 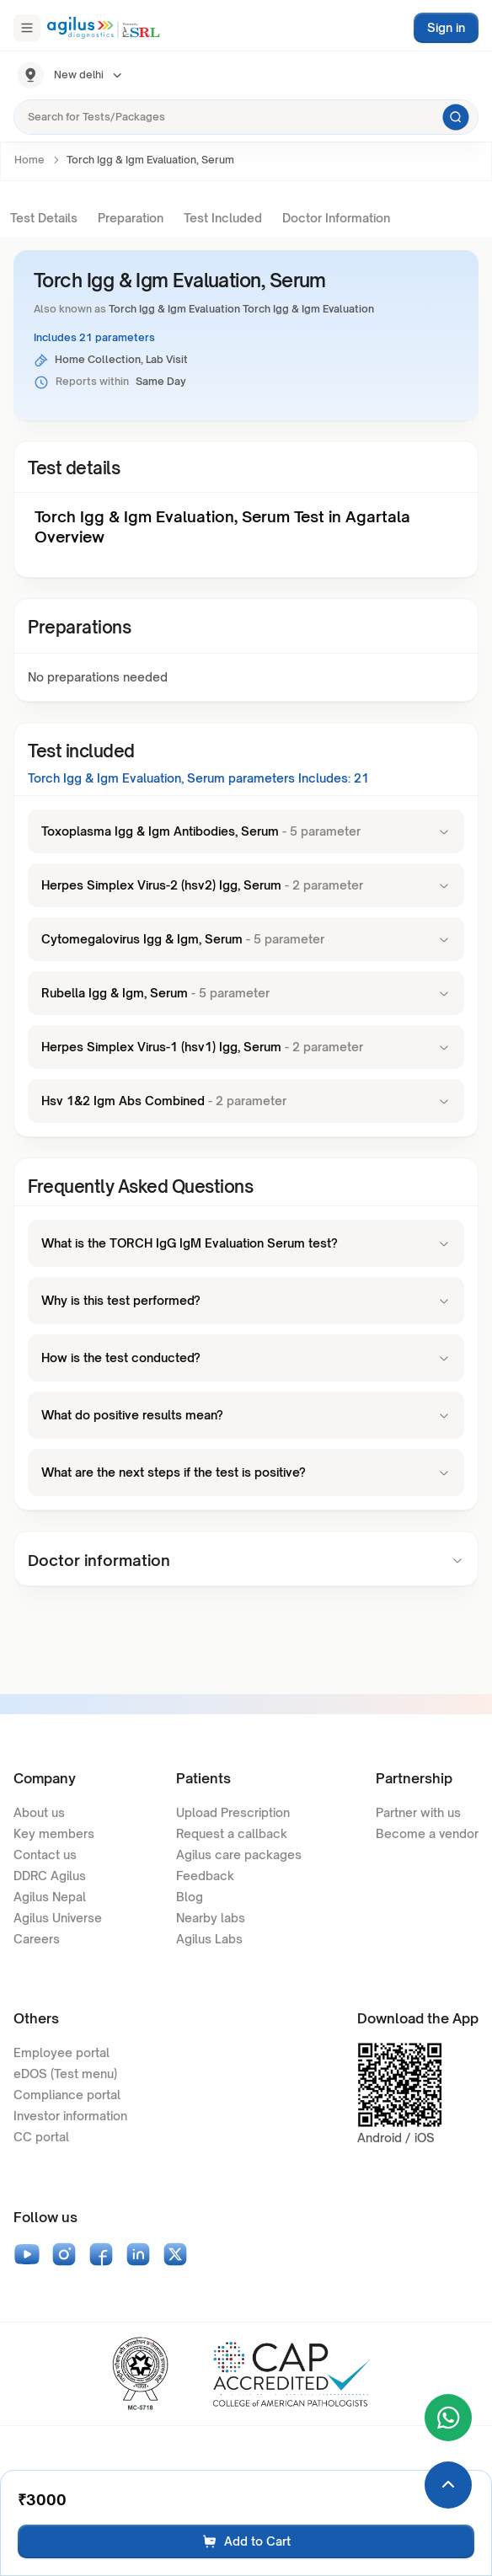 What do you see at coordinates (246, 1300) in the screenshot?
I see `Why is this test performed?` at bounding box center [246, 1300].